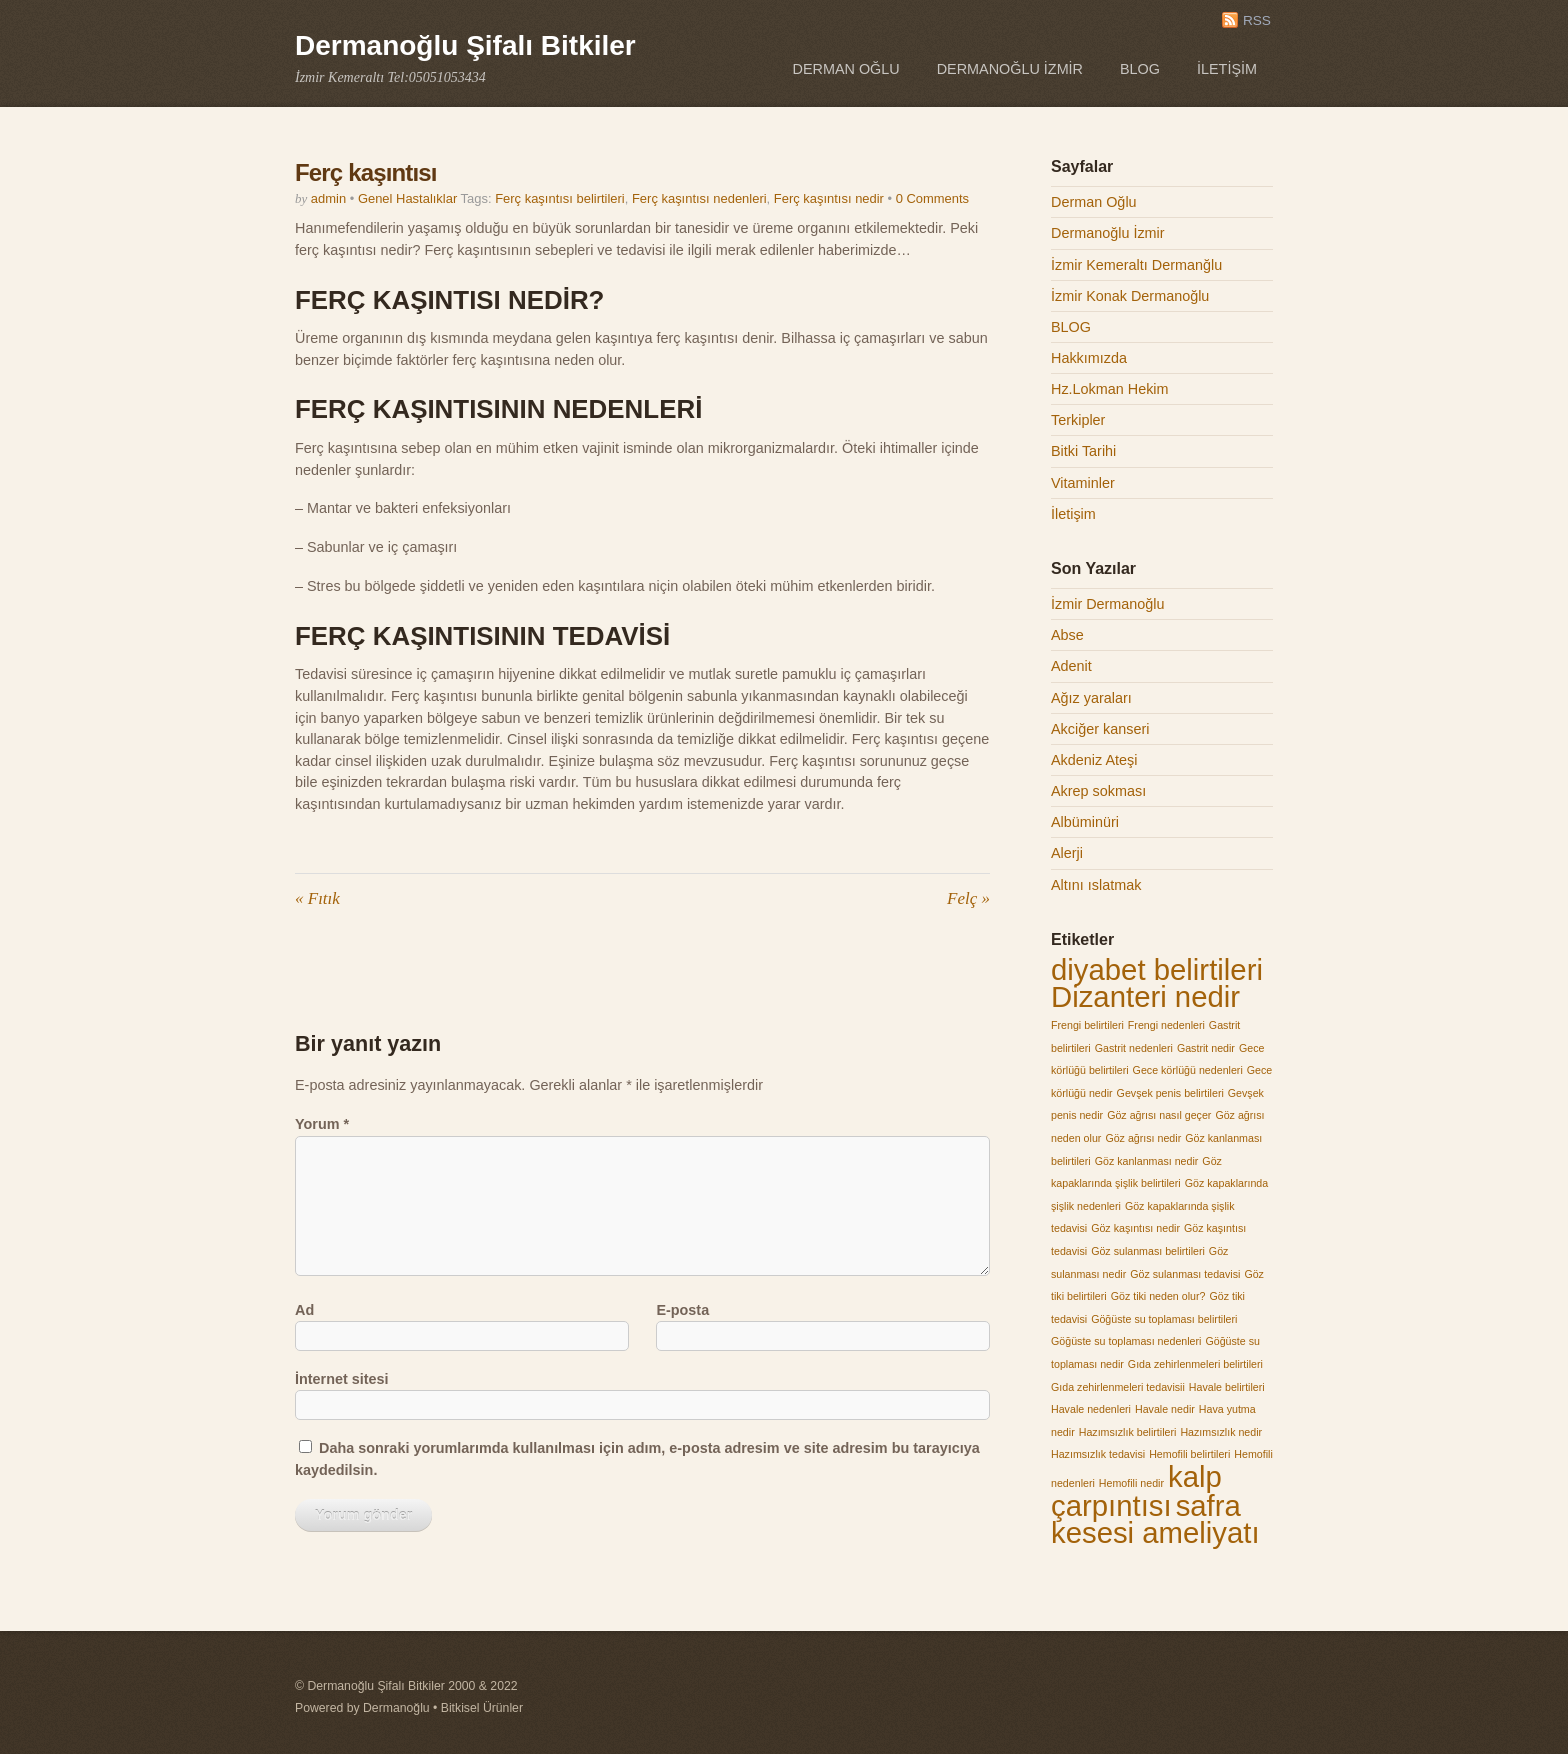 Image resolution: width=1568 pixels, height=1754 pixels. What do you see at coordinates (1091, 698) in the screenshot?
I see `Ağız yaraları` at bounding box center [1091, 698].